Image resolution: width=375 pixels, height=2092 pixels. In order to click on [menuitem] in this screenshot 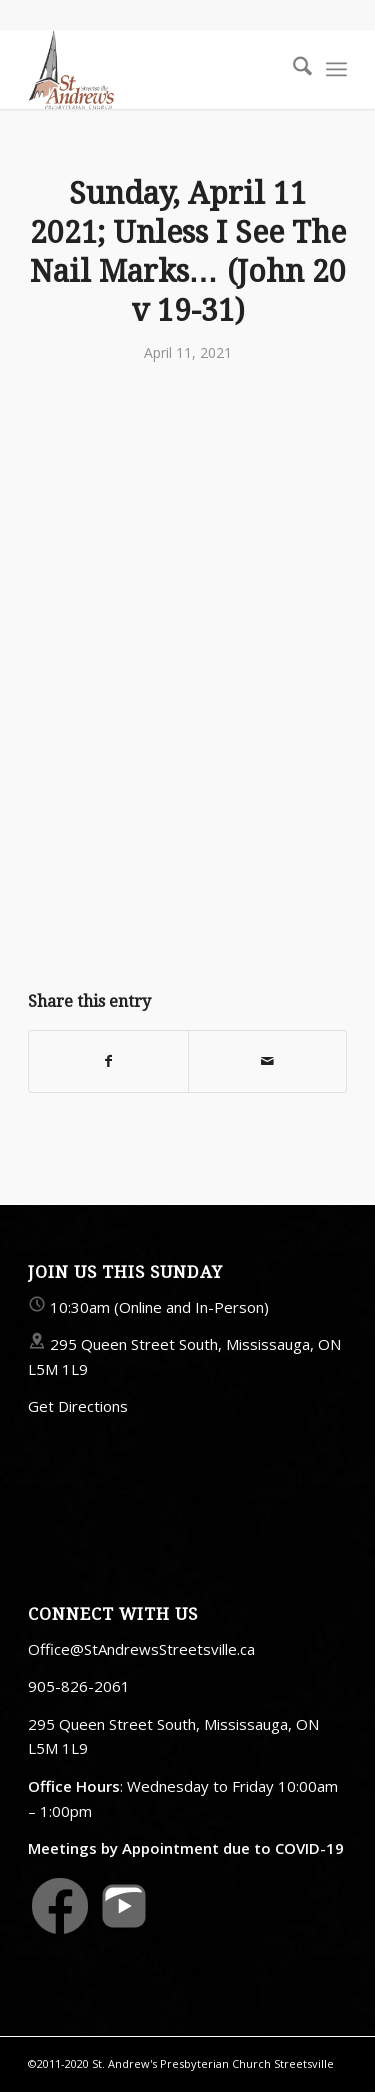, I will do `click(292, 69)`.